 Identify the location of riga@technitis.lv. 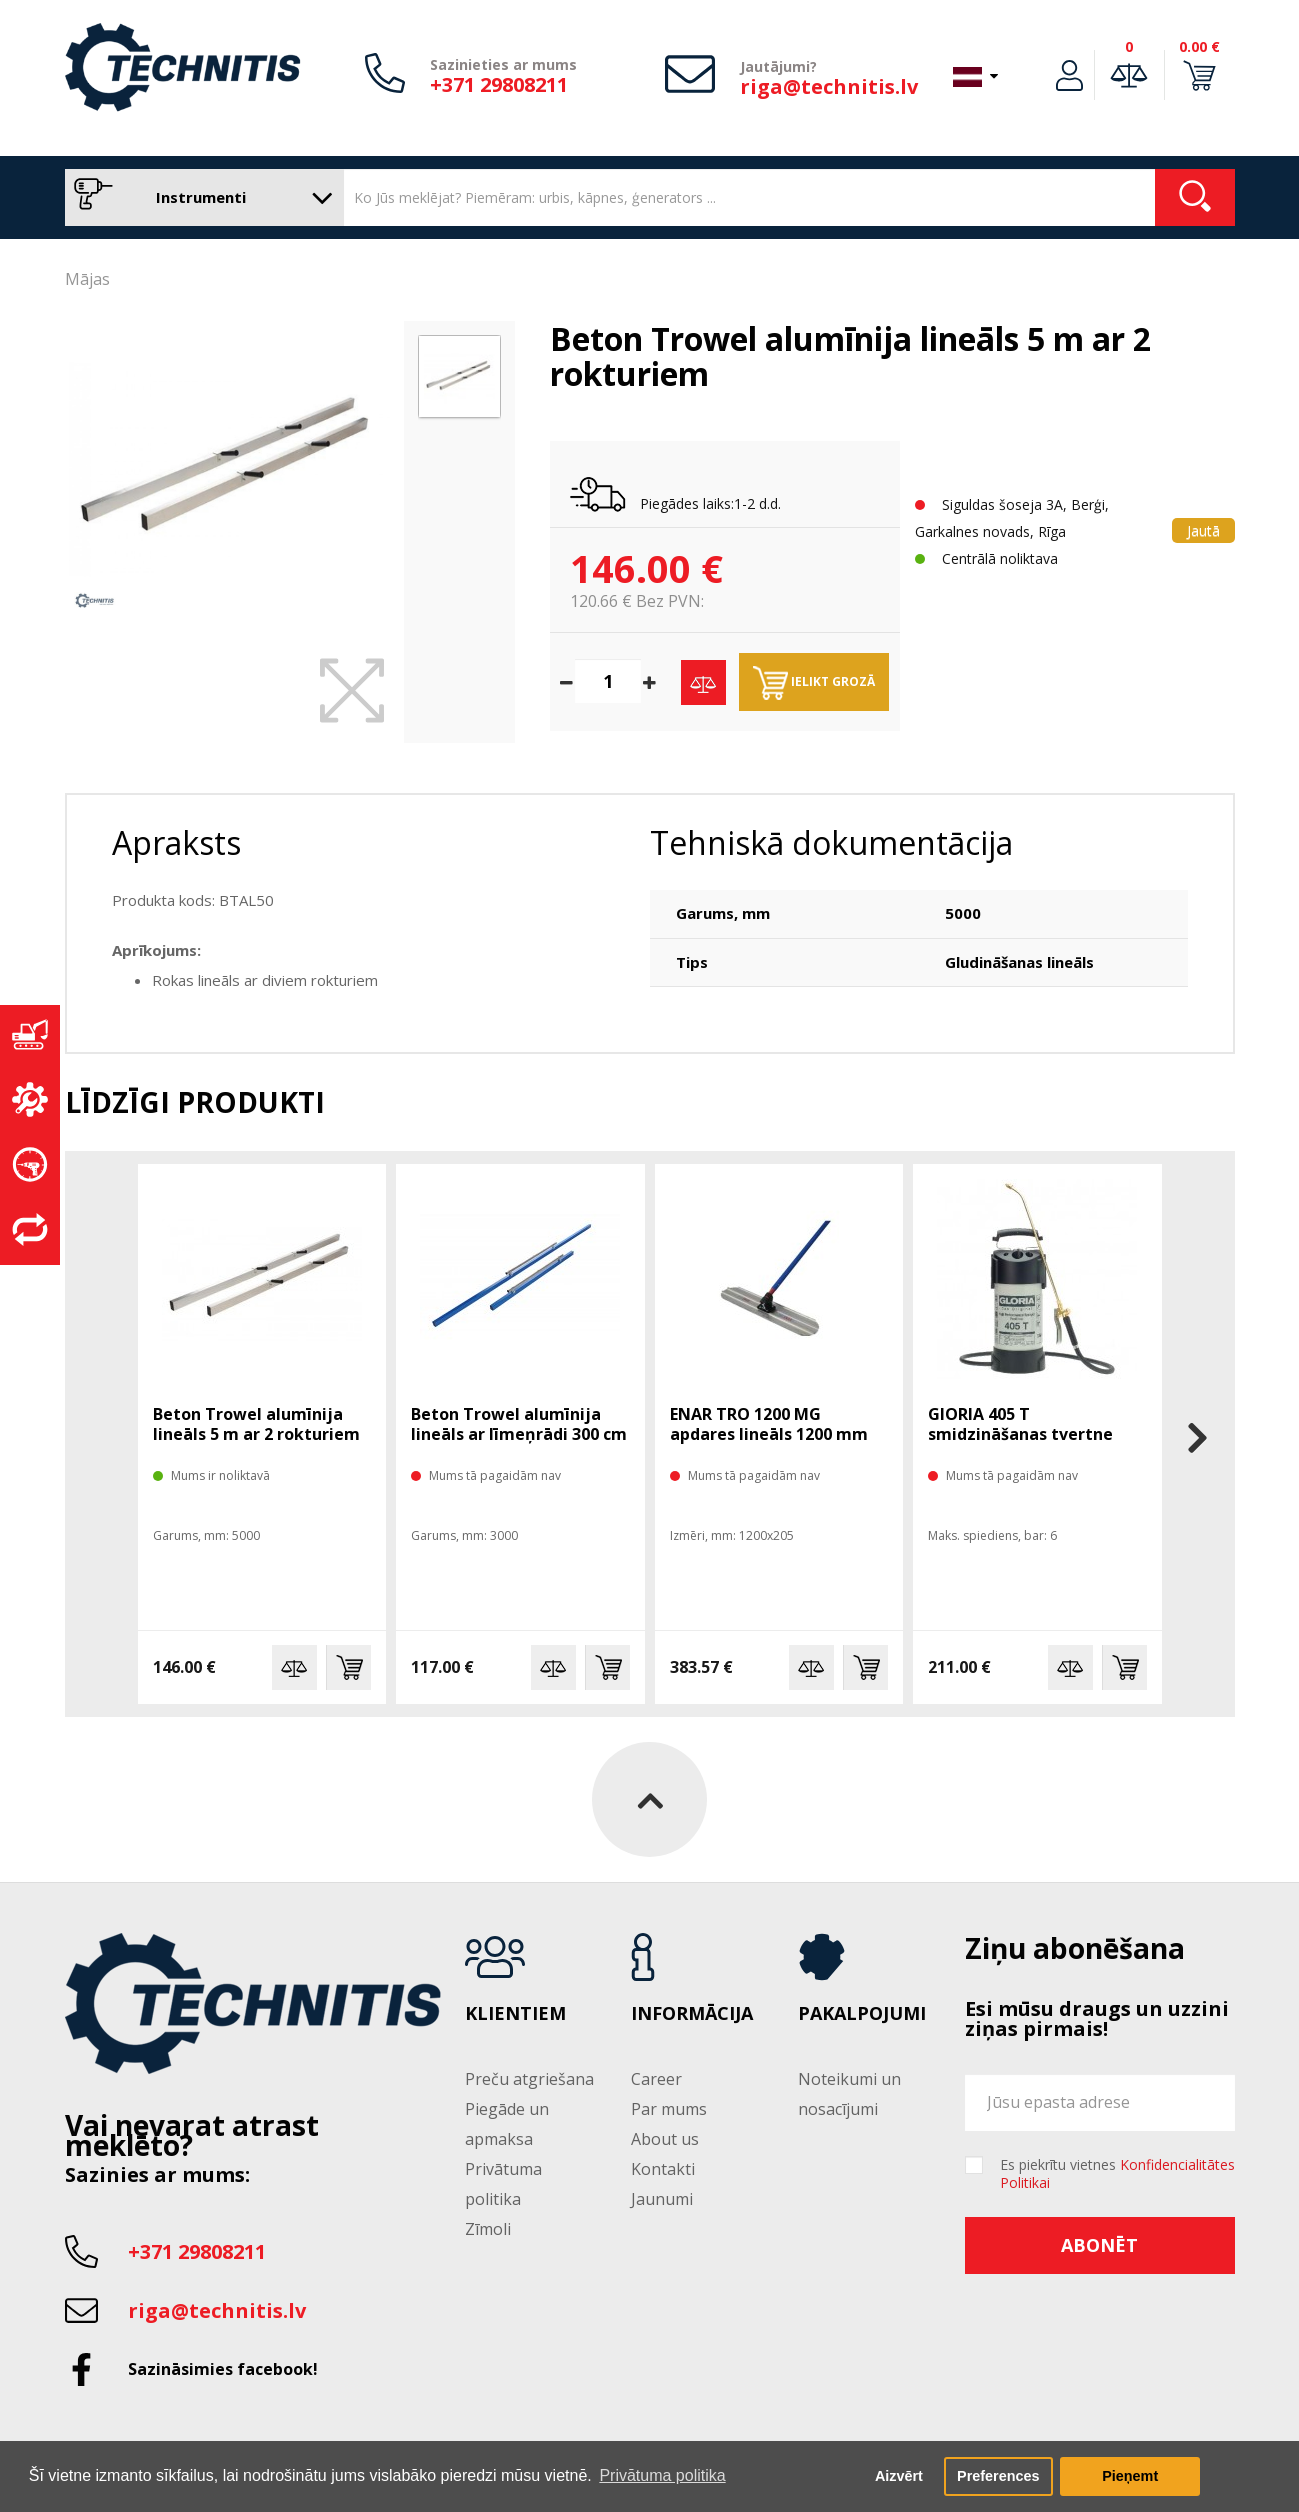
(829, 86).